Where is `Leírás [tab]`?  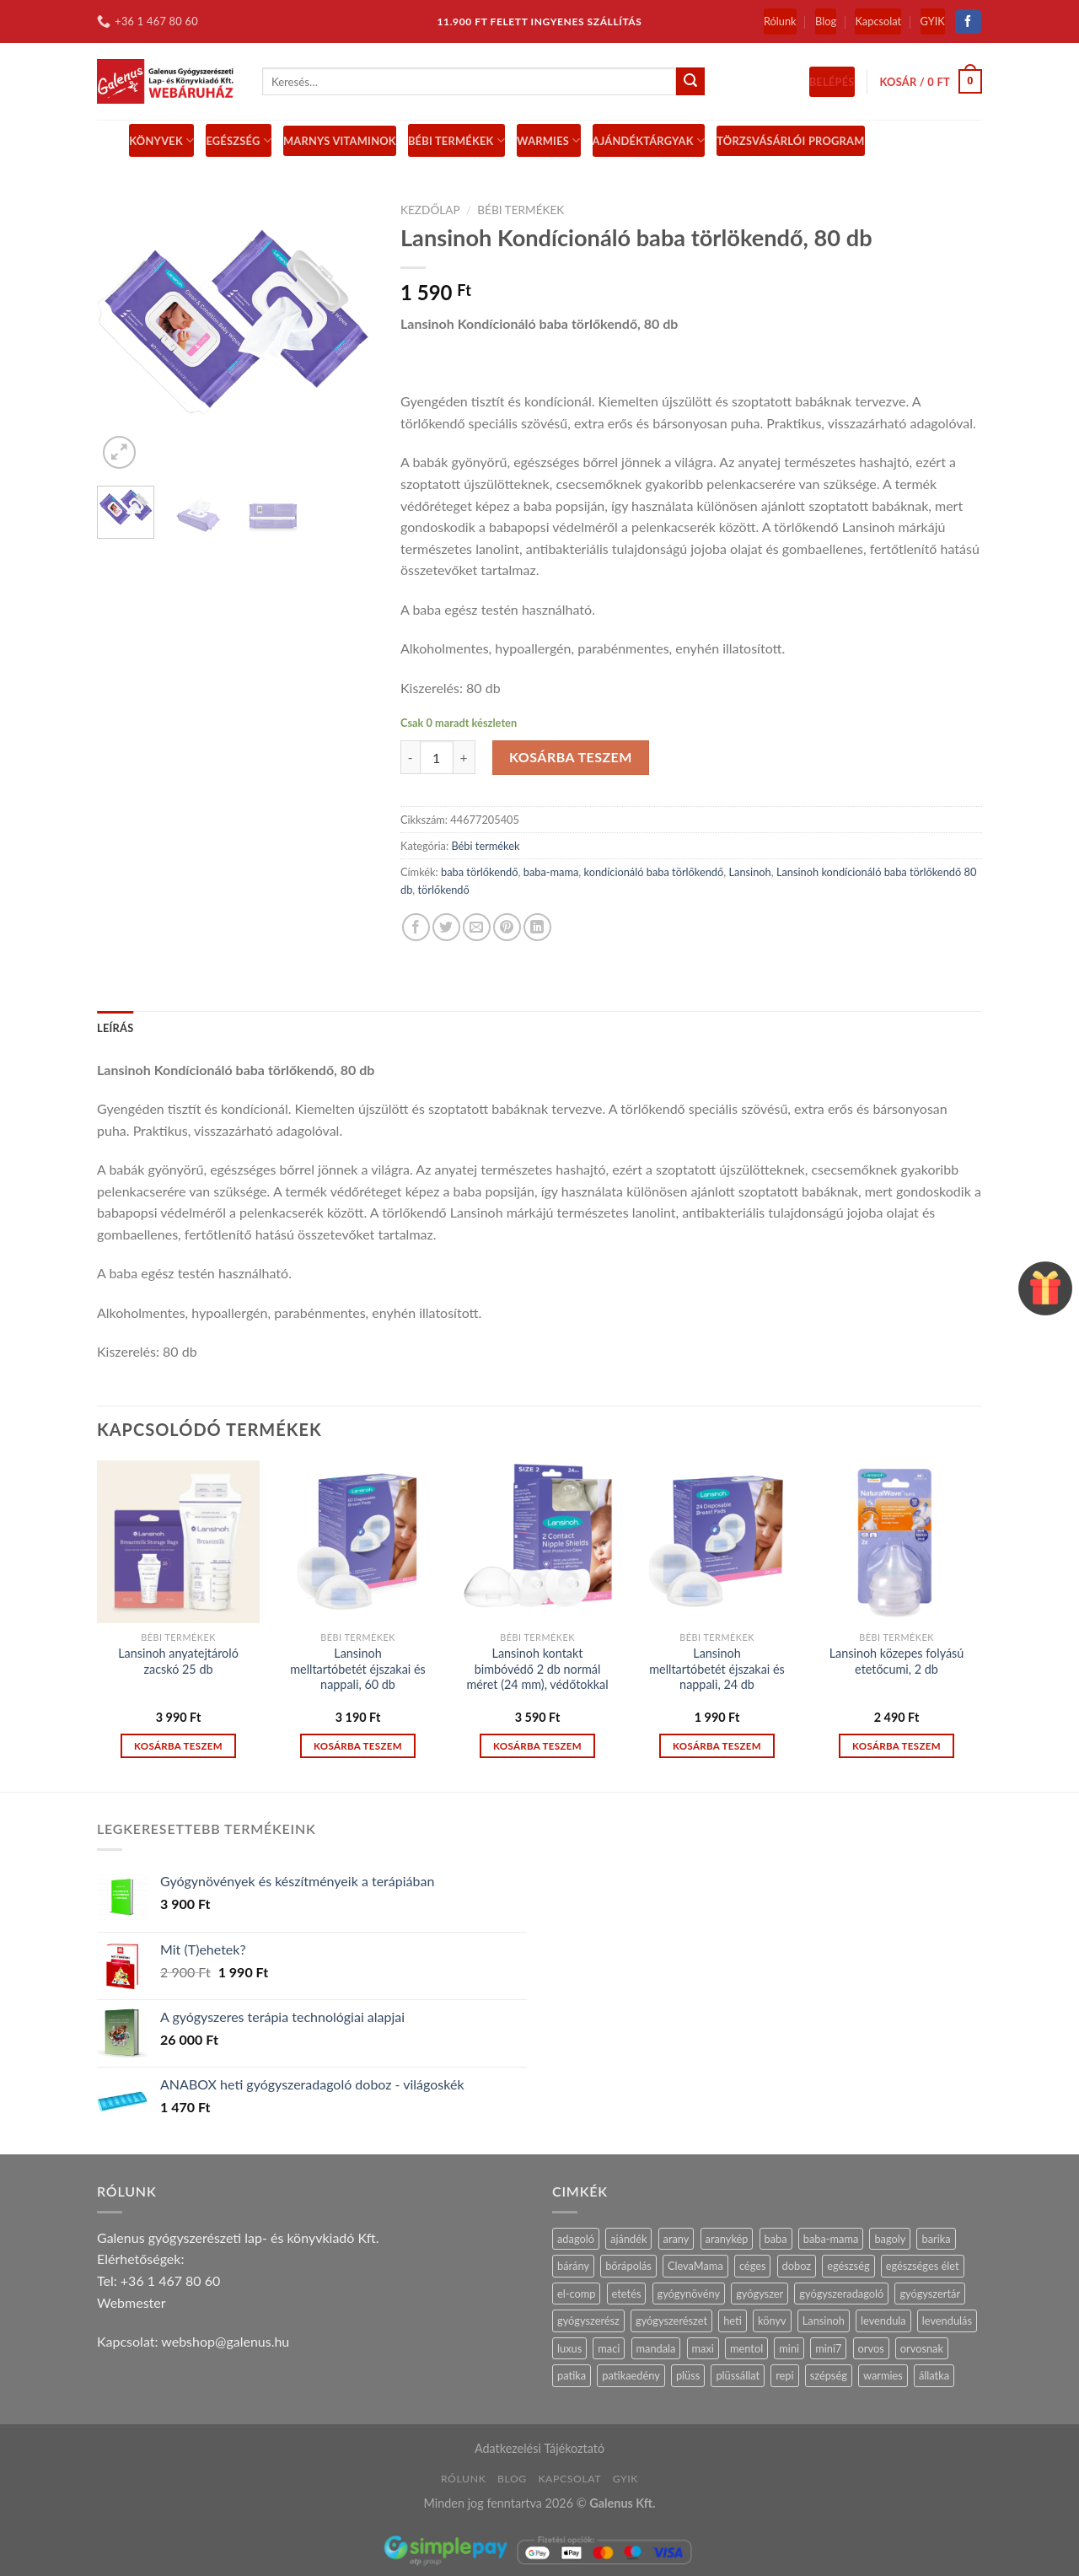
Leírás [tab] is located at coordinates (115, 1028).